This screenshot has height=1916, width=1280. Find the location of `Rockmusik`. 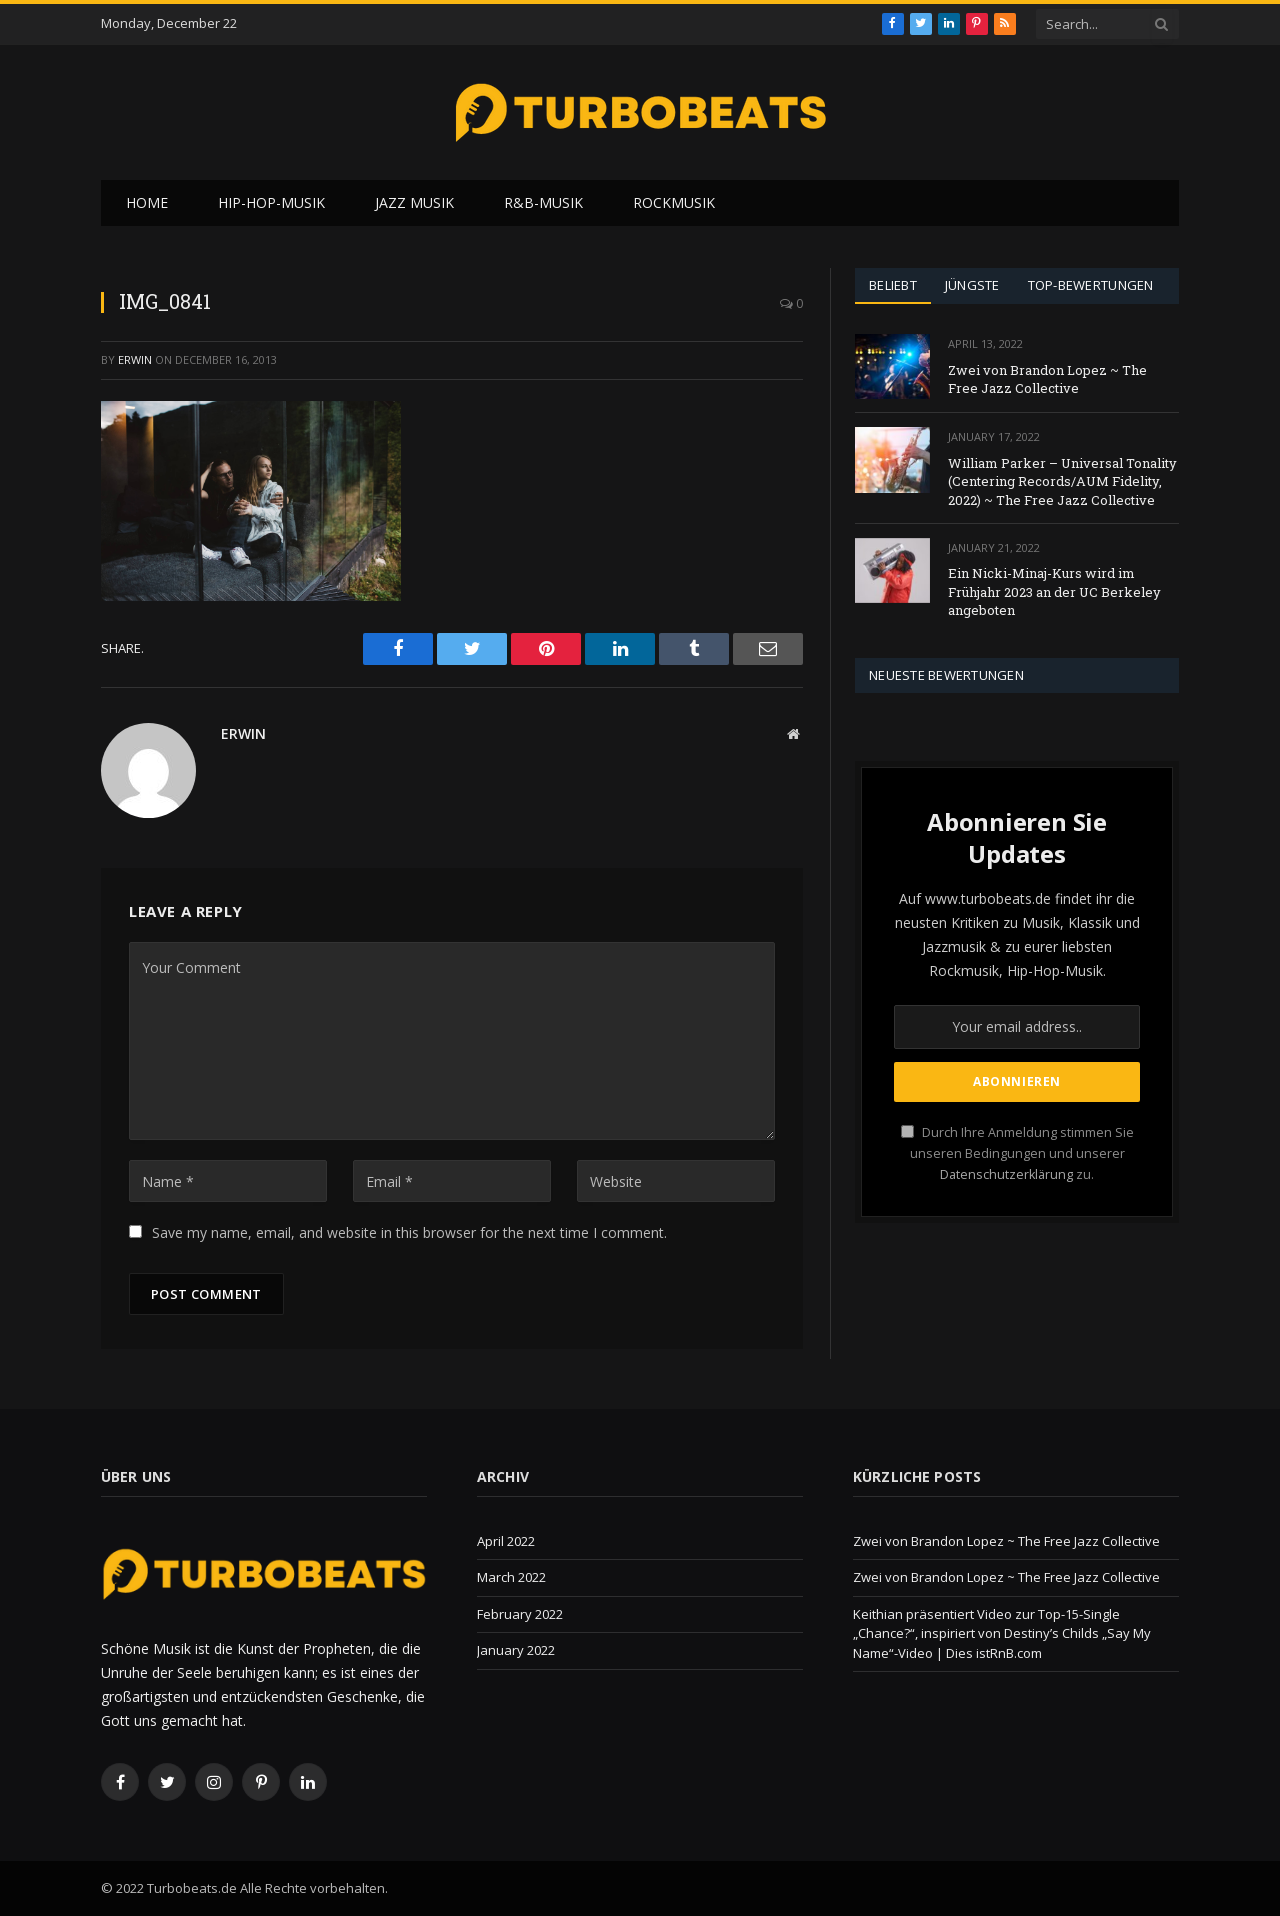

Rockmusik is located at coordinates (674, 202).